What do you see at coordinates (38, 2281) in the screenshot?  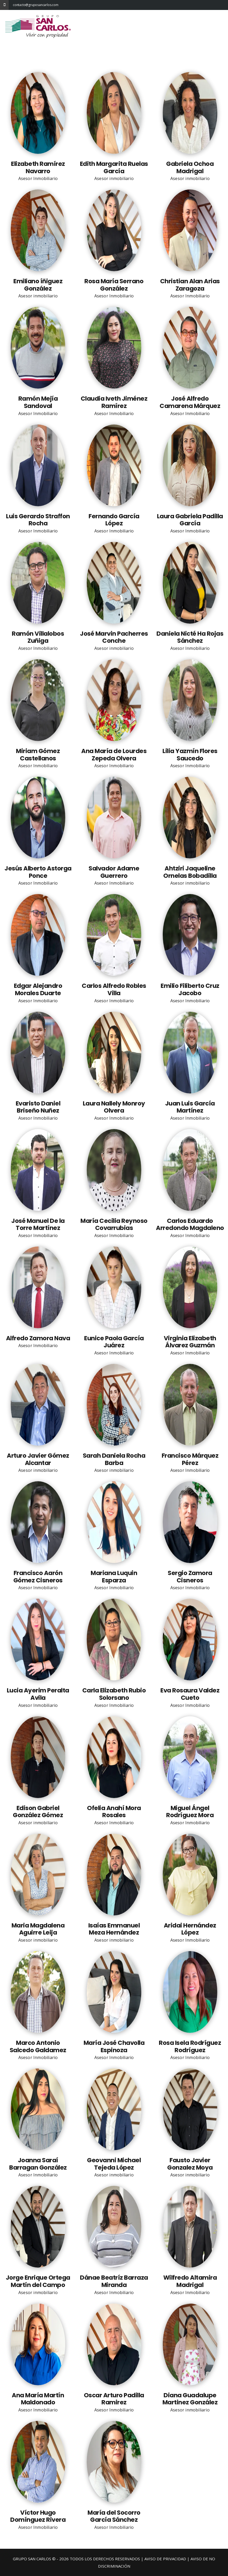 I see `Jorge Enrique Ortega Martín del Campo` at bounding box center [38, 2281].